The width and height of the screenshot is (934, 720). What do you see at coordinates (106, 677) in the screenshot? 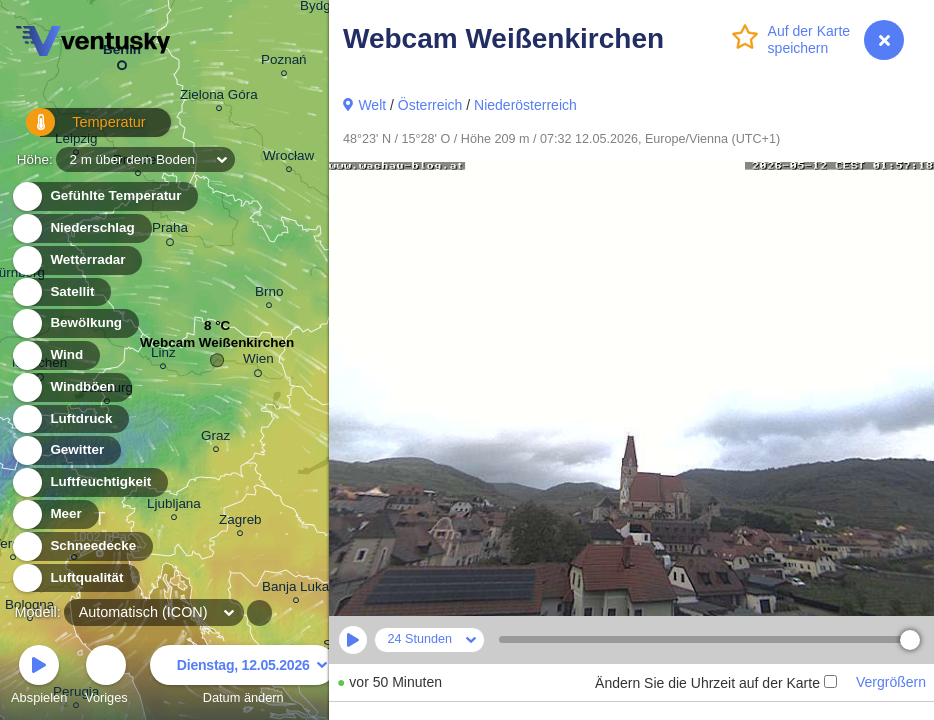
I see `Voriges` at bounding box center [106, 677].